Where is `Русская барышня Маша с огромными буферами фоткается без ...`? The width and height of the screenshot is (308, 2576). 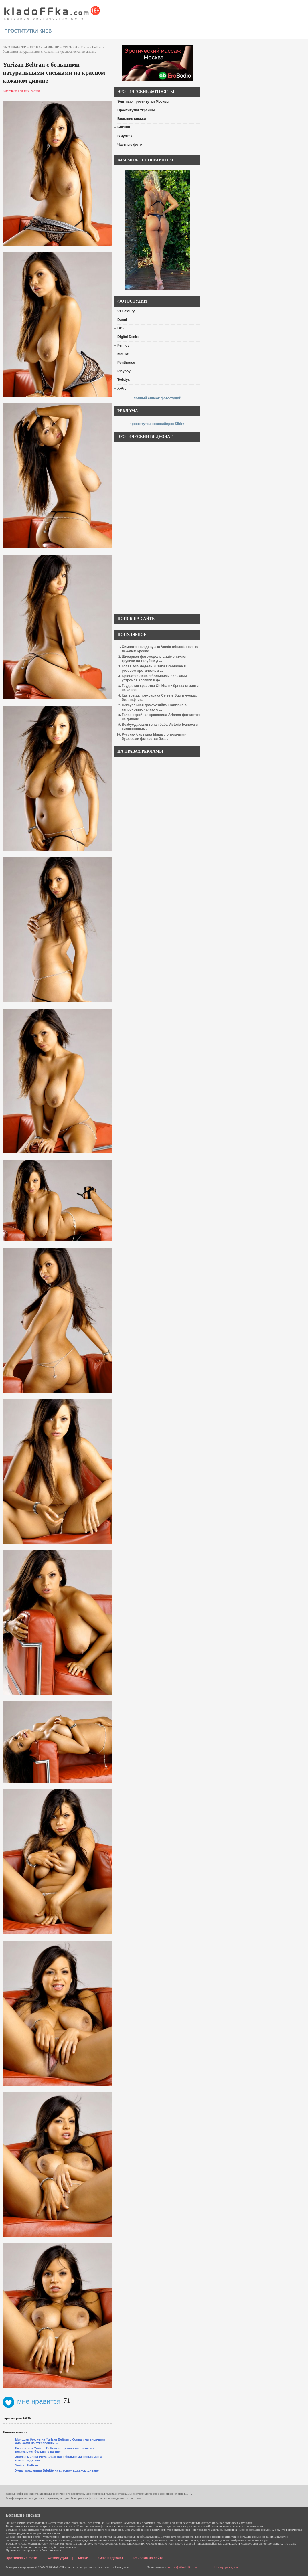
Русская барышня Маша с огромными буферами фоткается без ... is located at coordinates (154, 736).